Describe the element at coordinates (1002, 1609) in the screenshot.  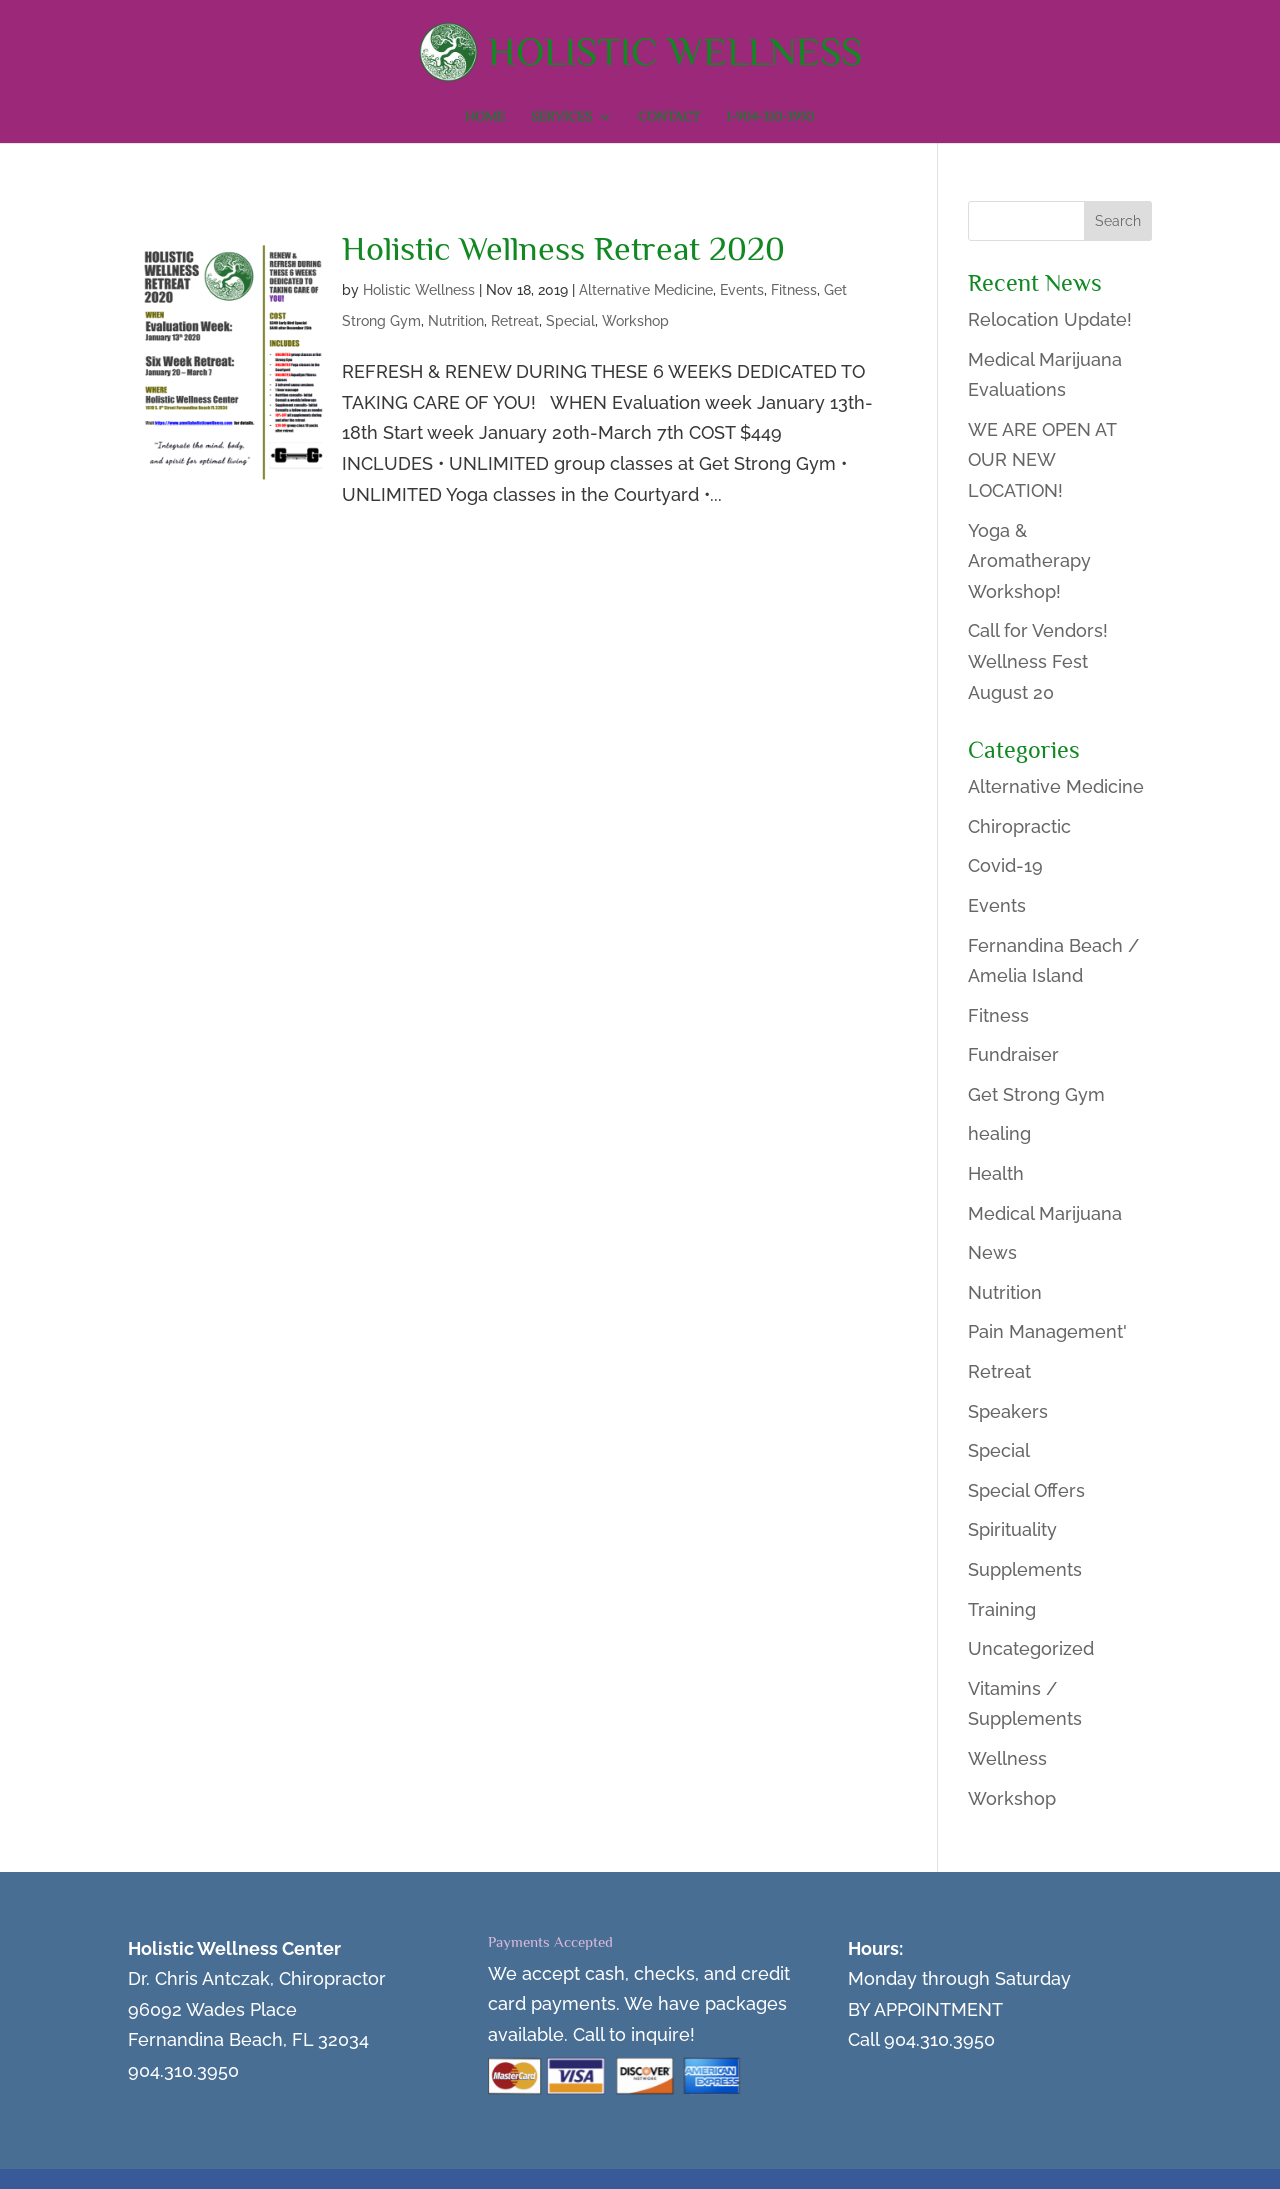
I see `Training` at that location.